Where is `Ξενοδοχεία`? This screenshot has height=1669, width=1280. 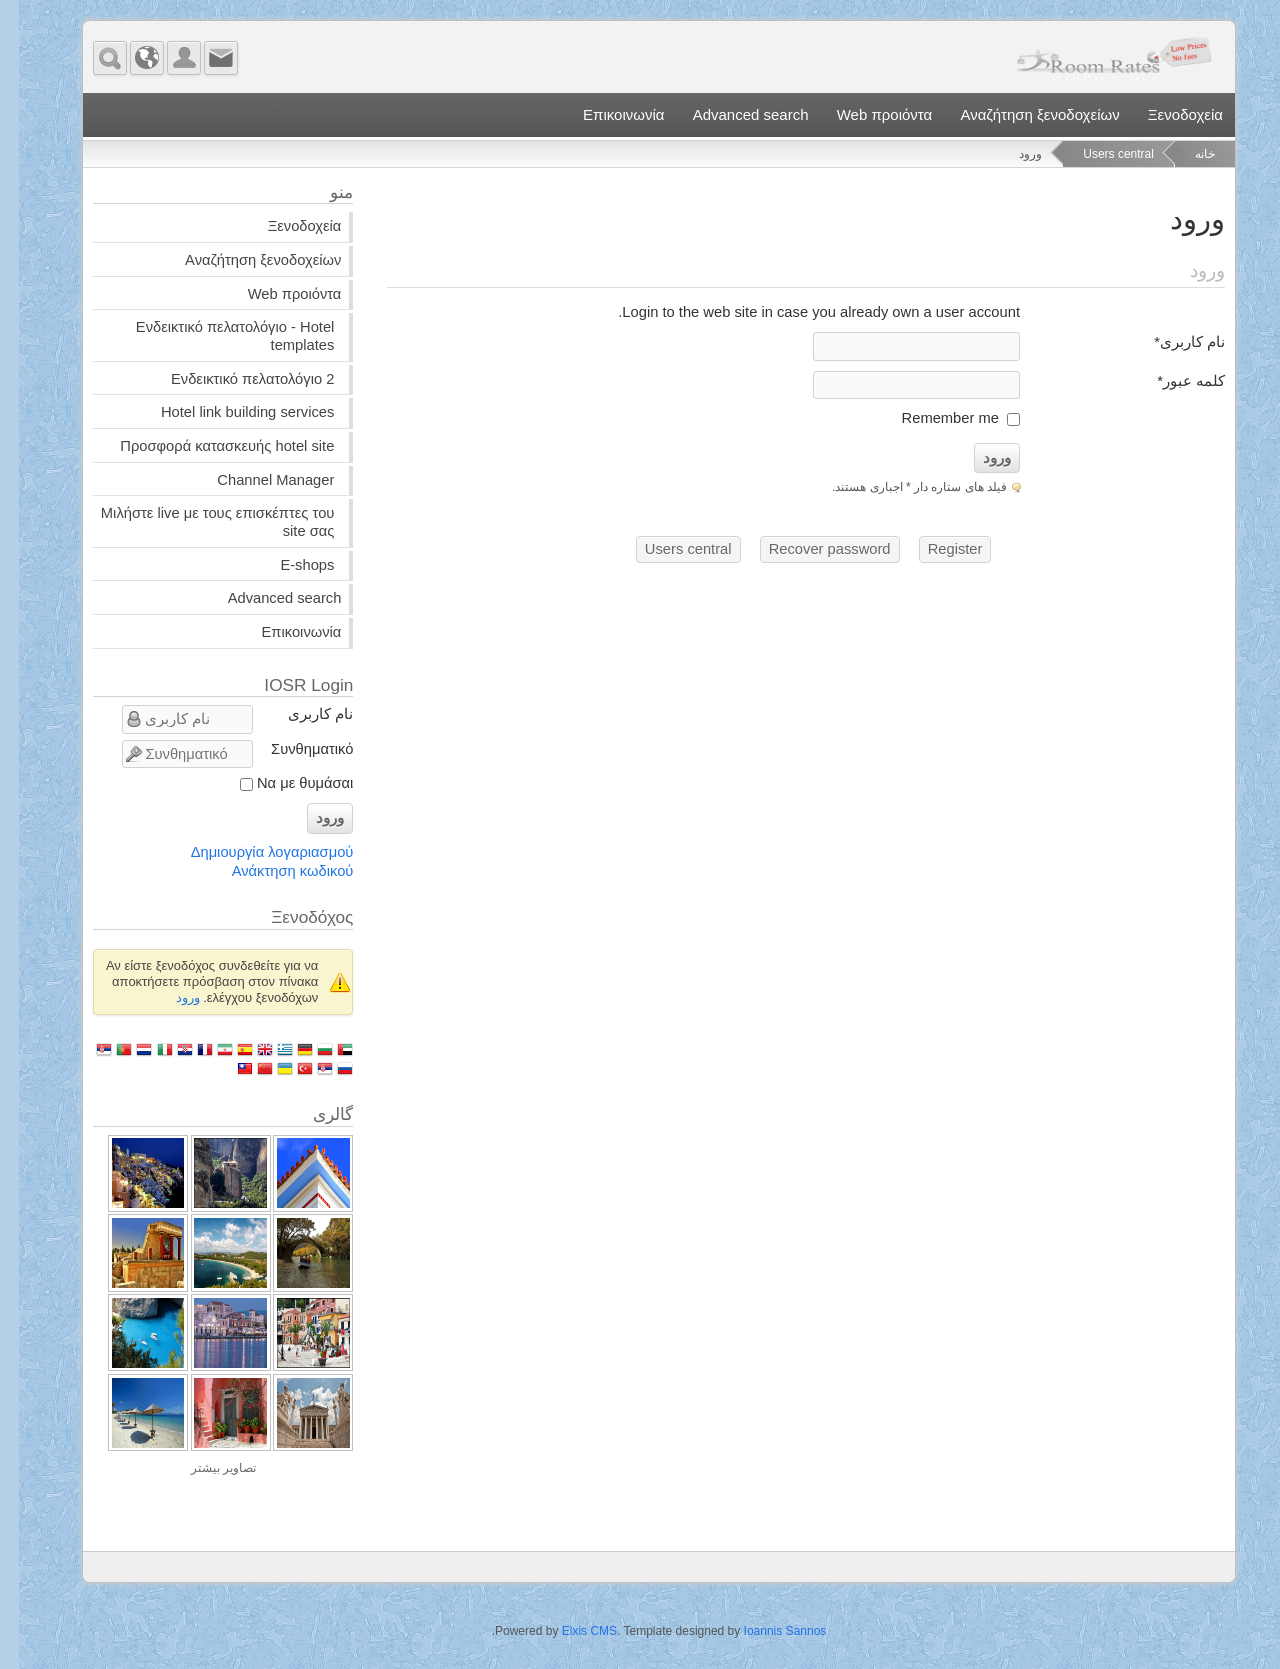 Ξενοδοχεία is located at coordinates (1166, 114).